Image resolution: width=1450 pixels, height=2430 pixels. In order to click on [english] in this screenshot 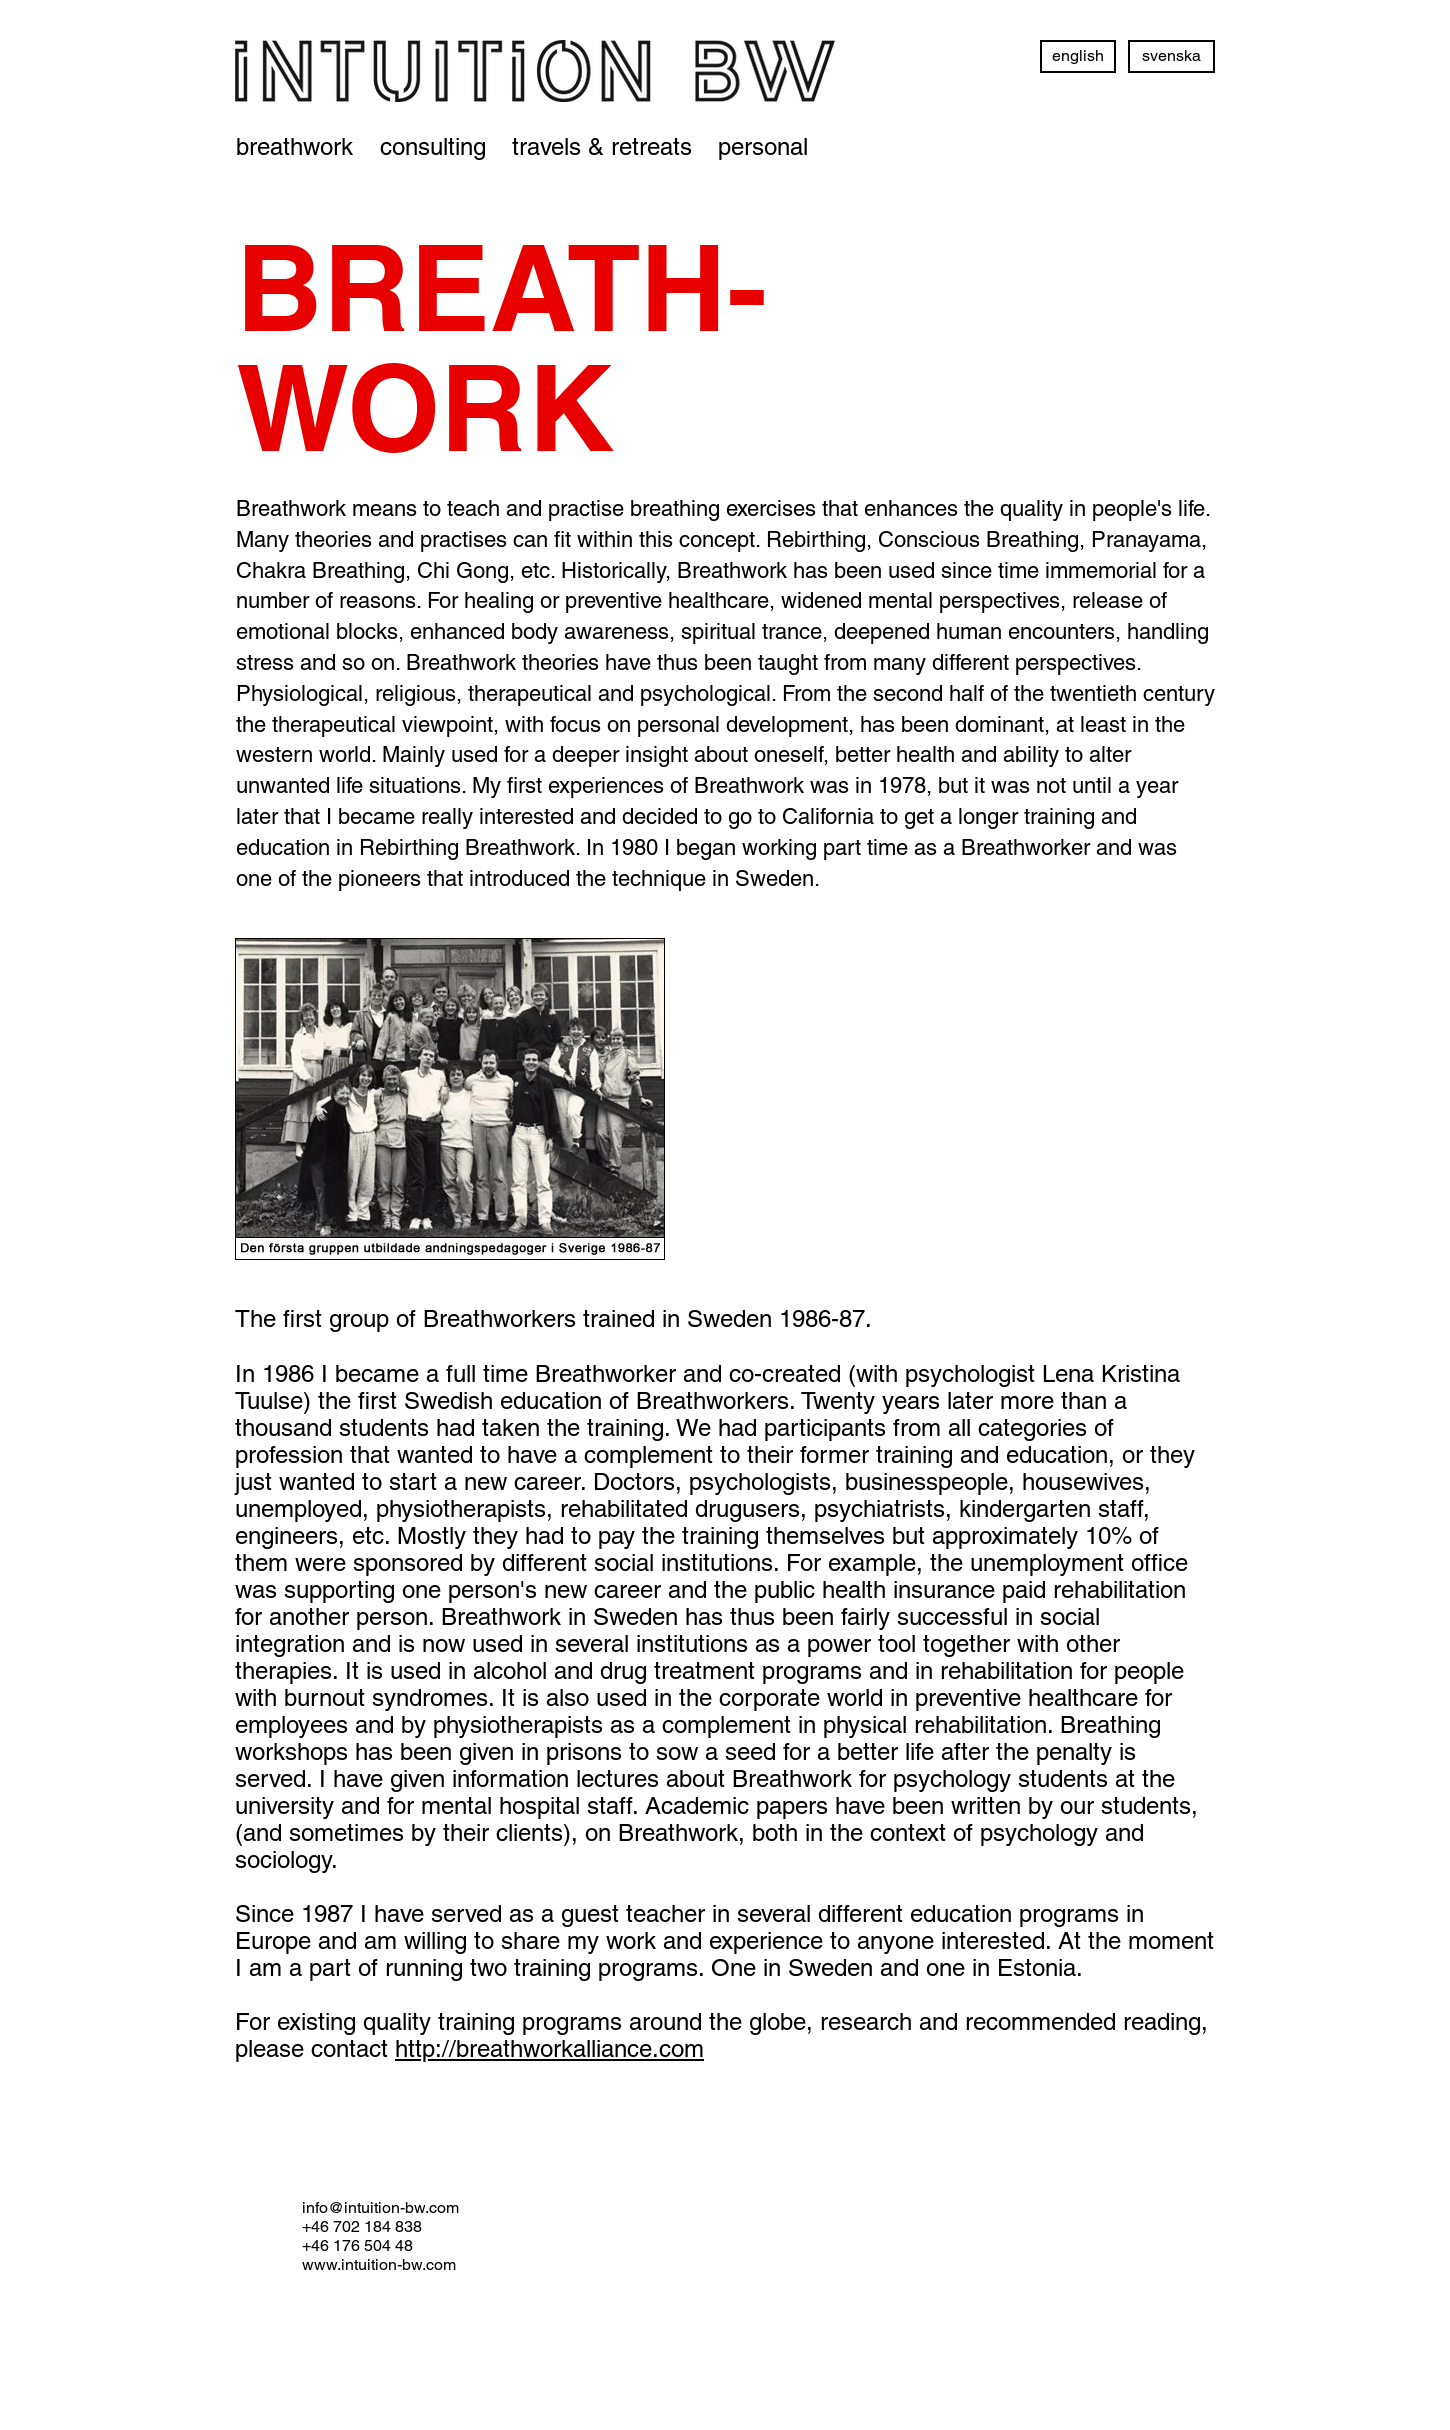, I will do `click(1078, 56)`.